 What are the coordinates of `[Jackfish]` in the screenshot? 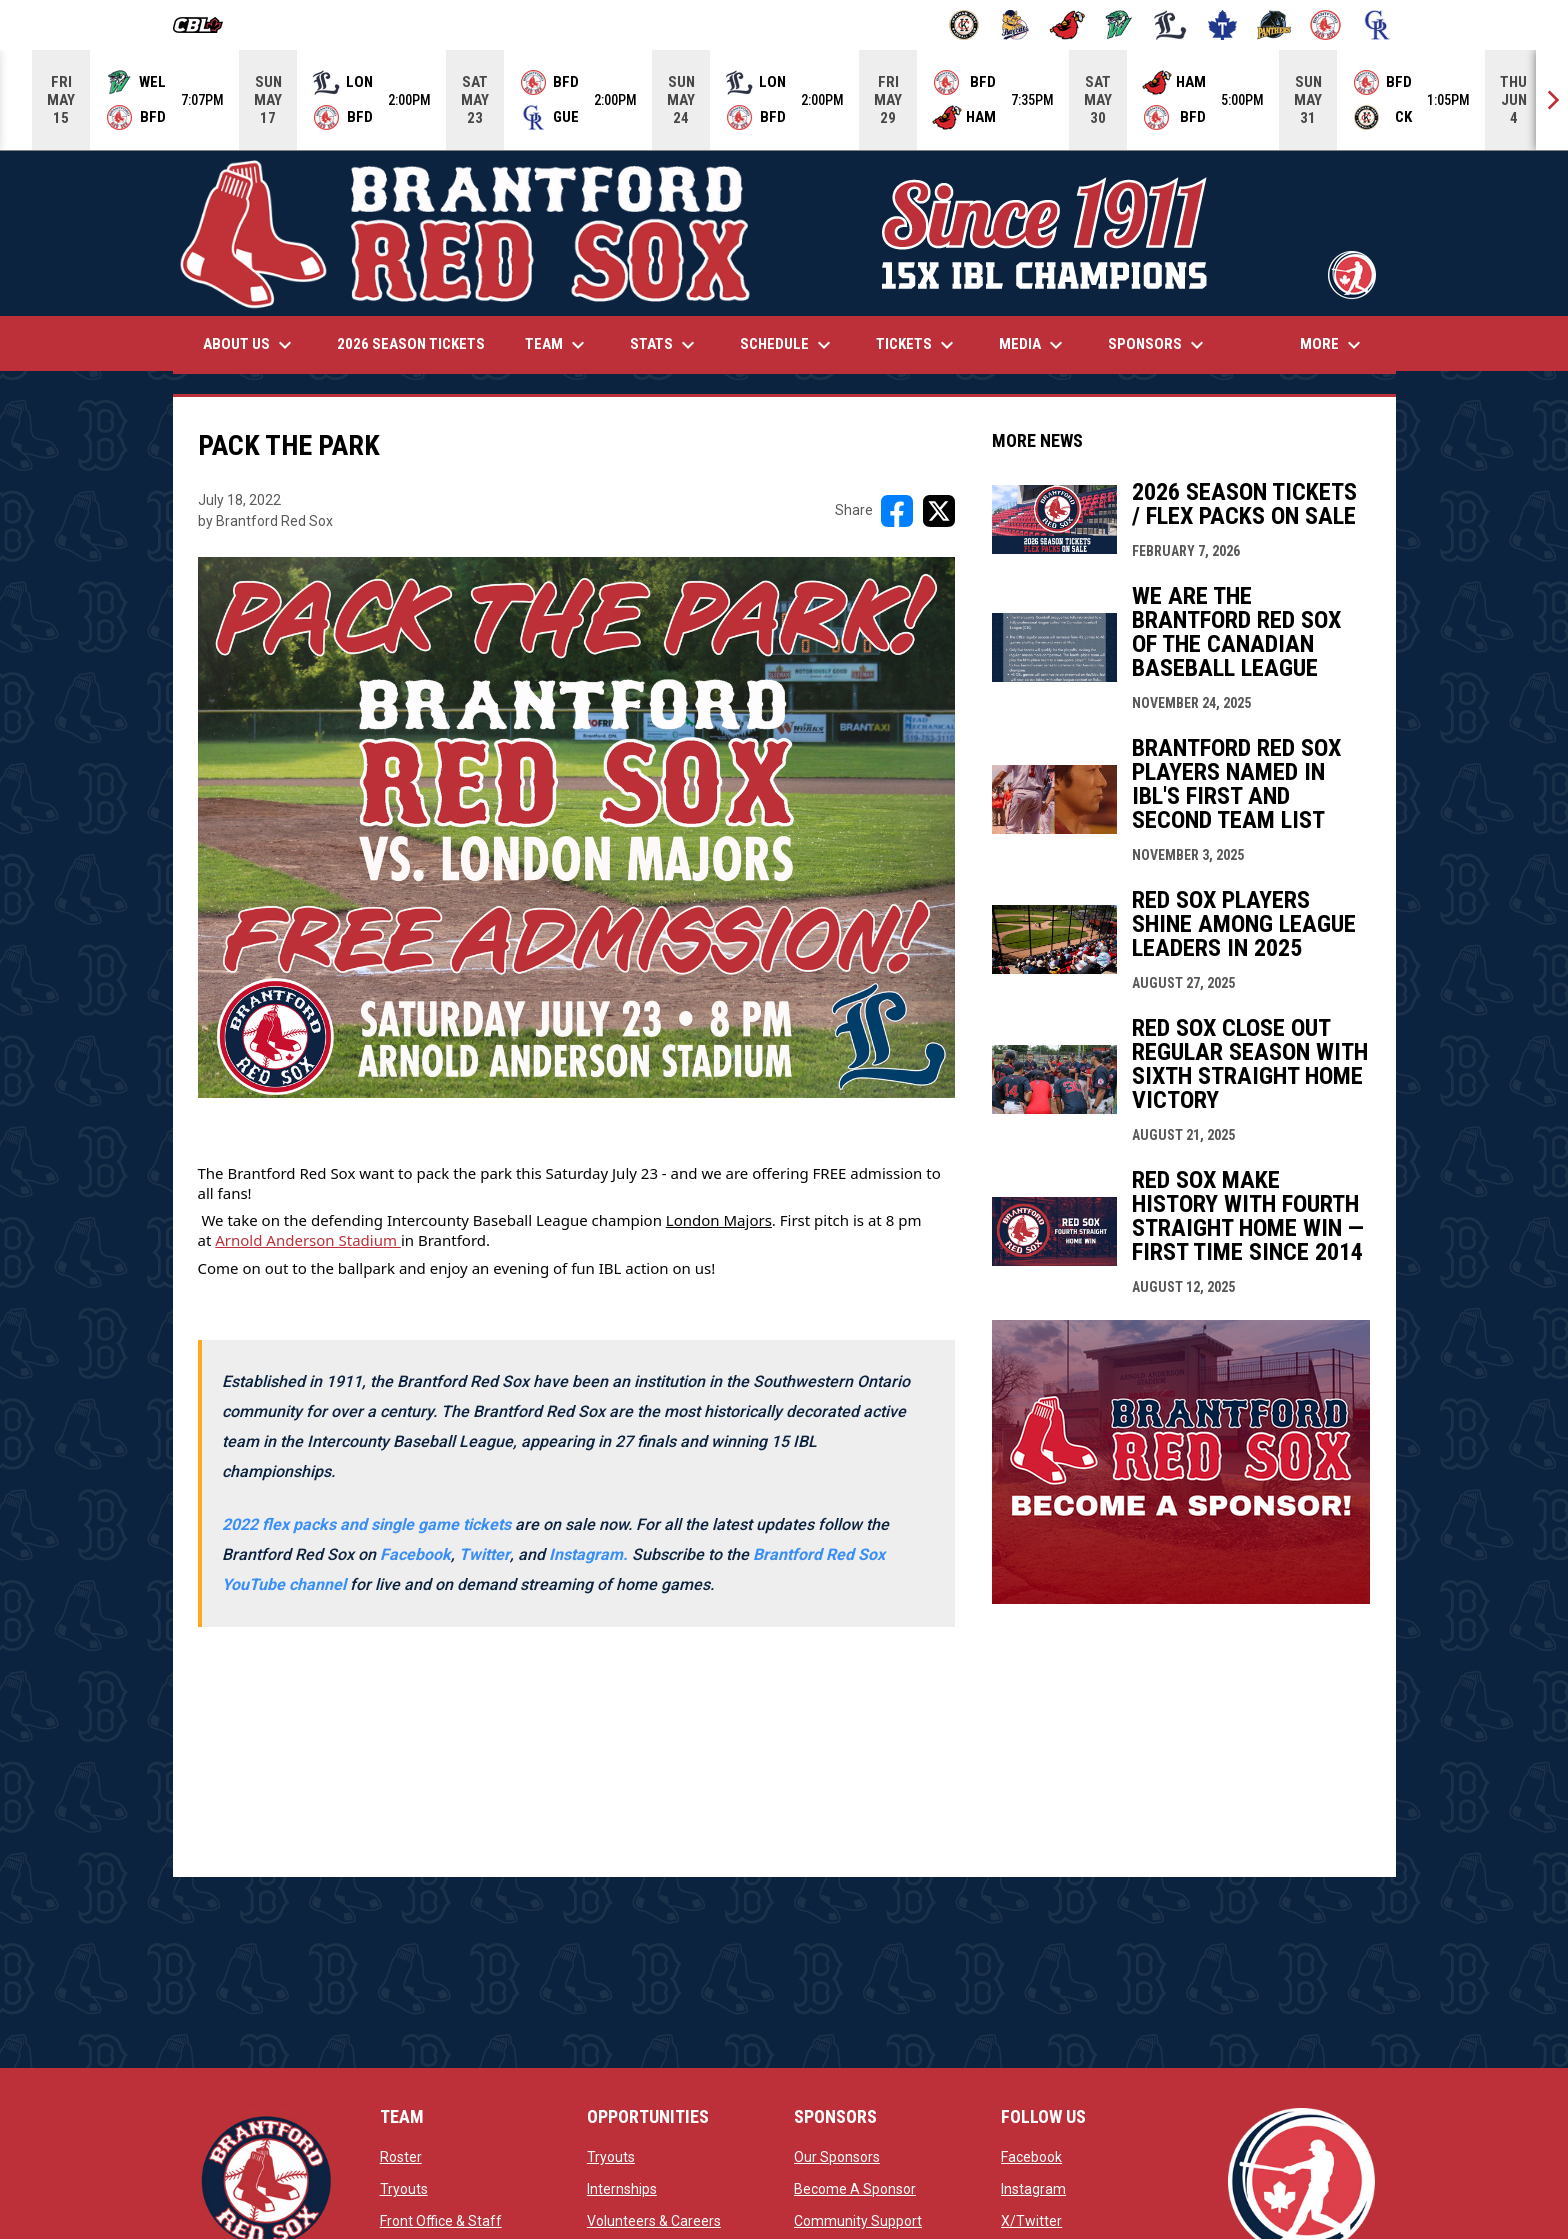 It's located at (1119, 25).